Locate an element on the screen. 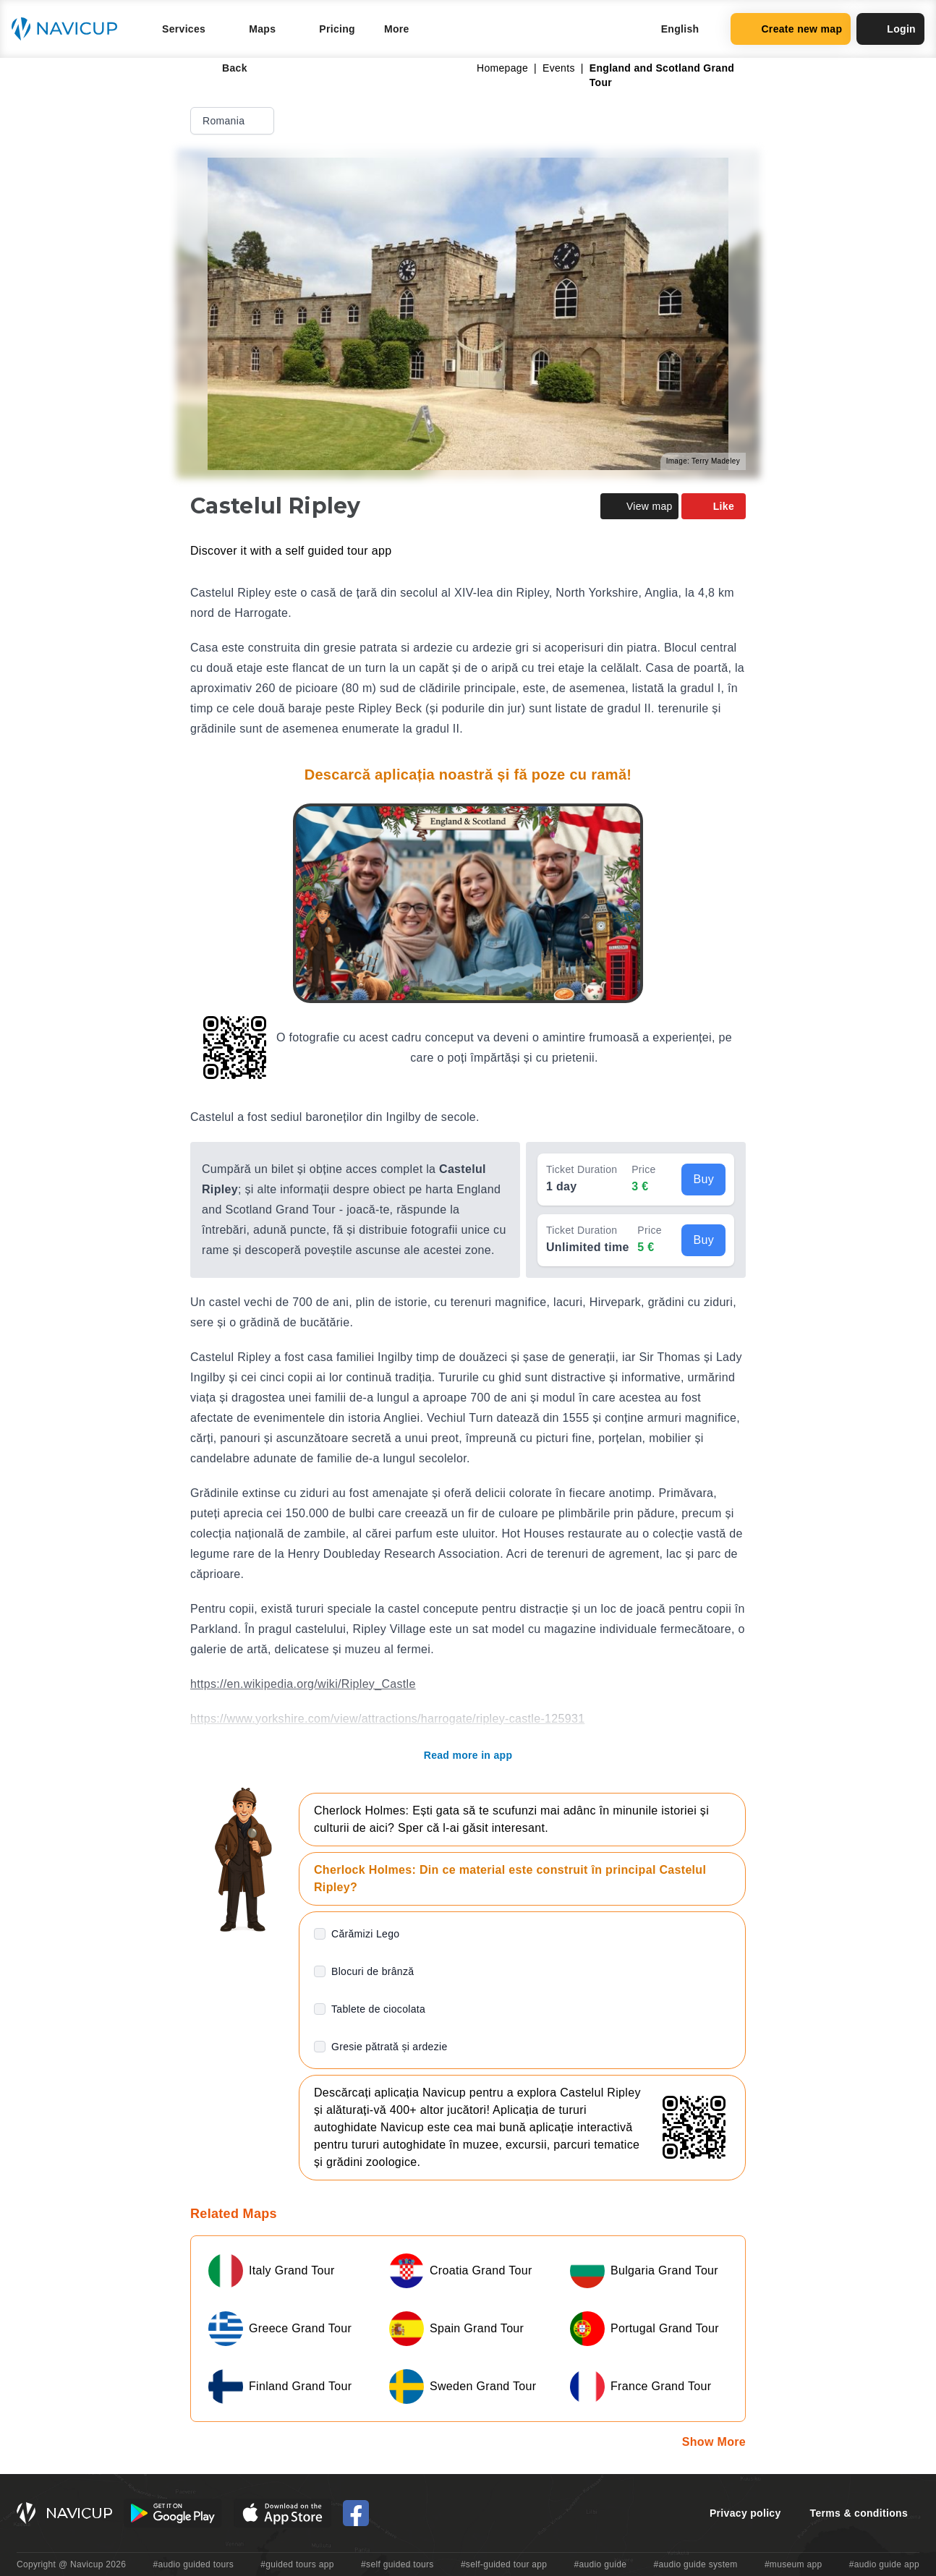 The image size is (936, 2576). Like is located at coordinates (713, 506).